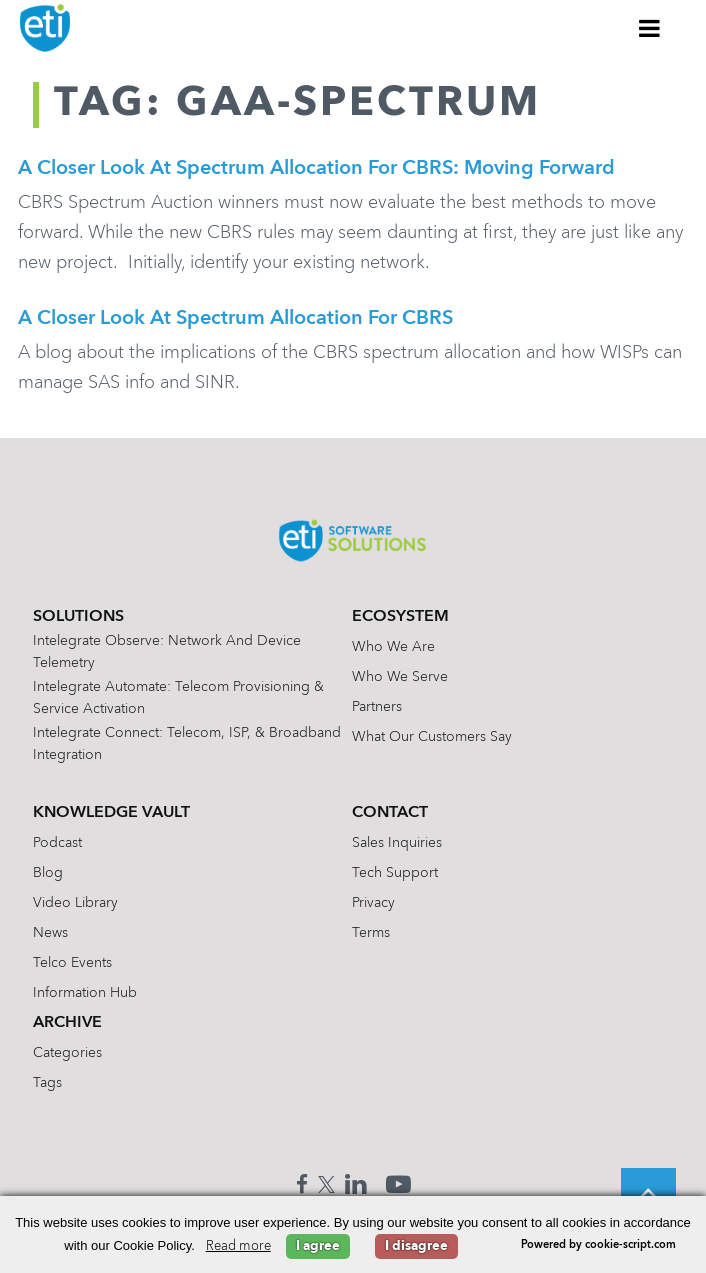 Image resolution: width=706 pixels, height=1273 pixels. I want to click on Blog, so click(48, 873).